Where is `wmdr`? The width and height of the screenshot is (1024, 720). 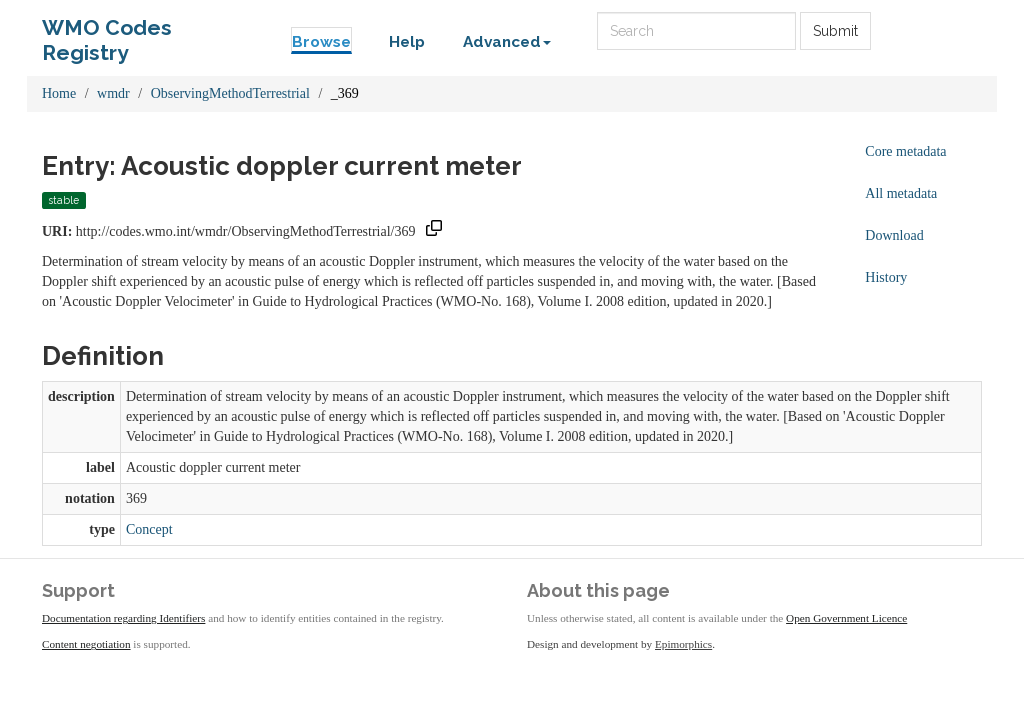
wmdr is located at coordinates (113, 93).